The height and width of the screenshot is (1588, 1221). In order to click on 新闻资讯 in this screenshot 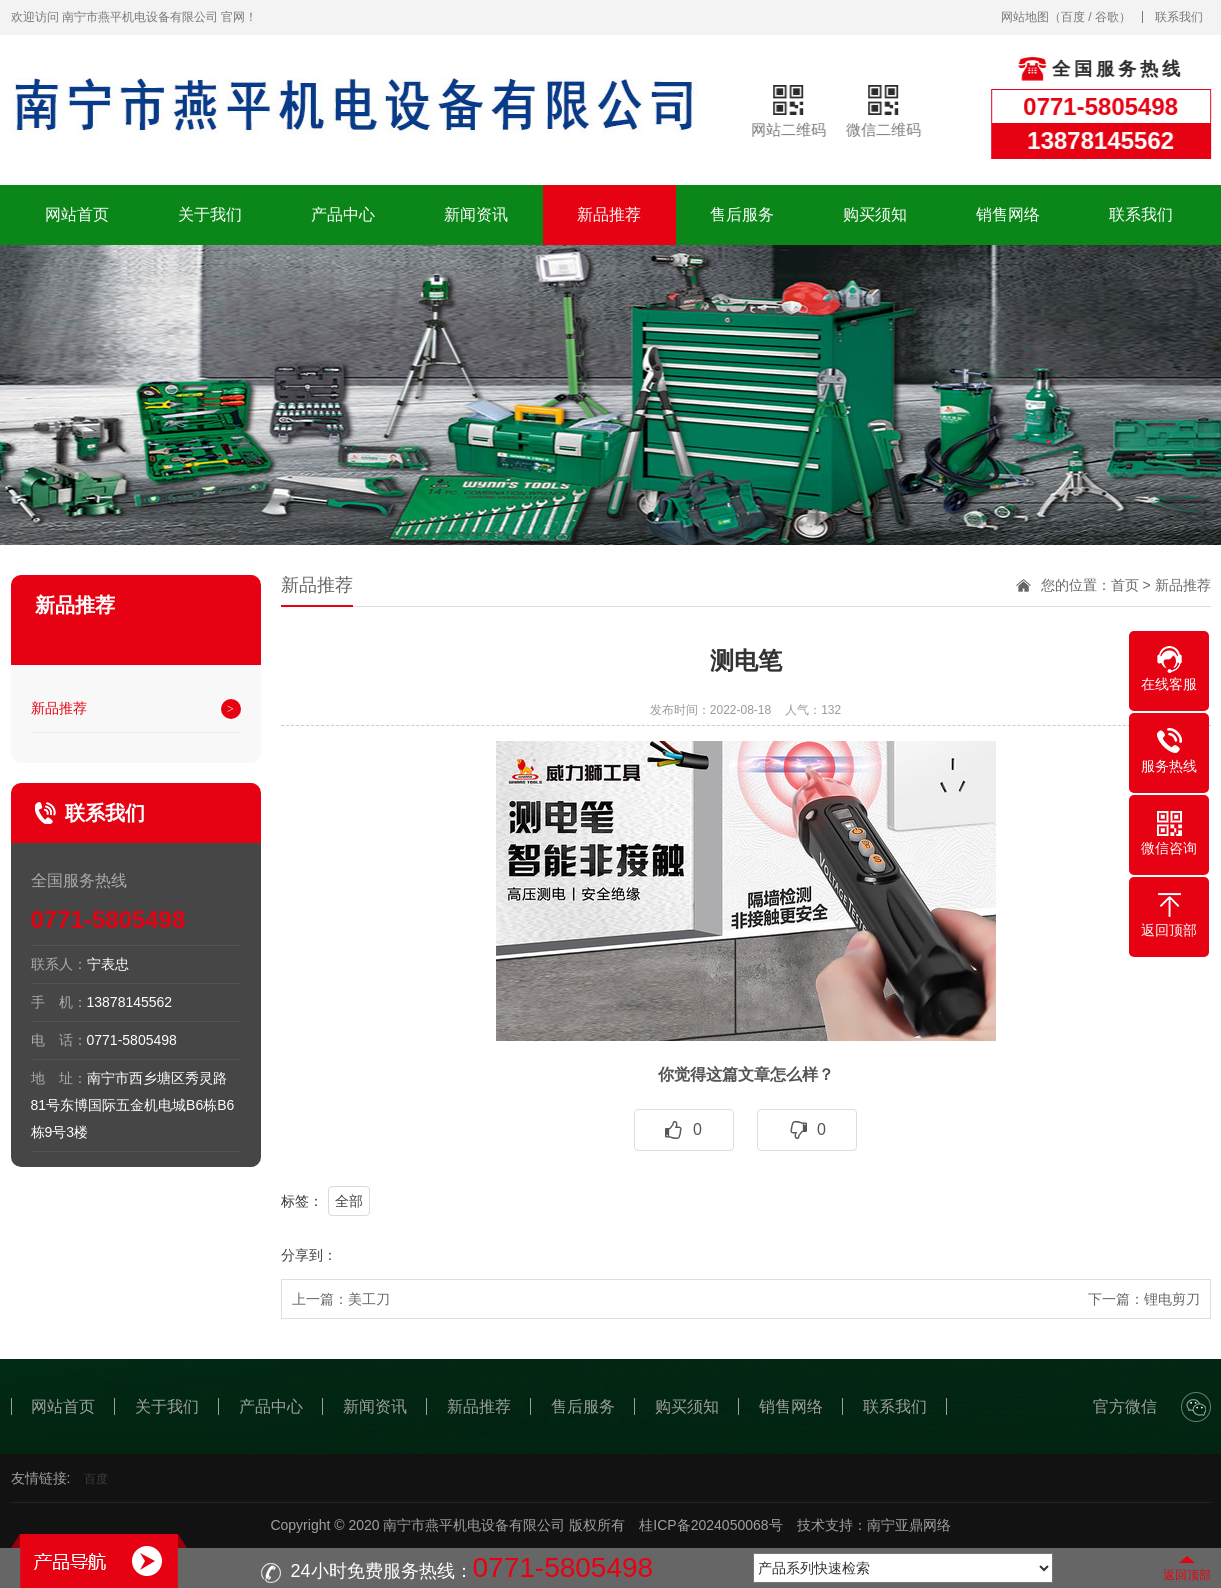, I will do `click(476, 214)`.